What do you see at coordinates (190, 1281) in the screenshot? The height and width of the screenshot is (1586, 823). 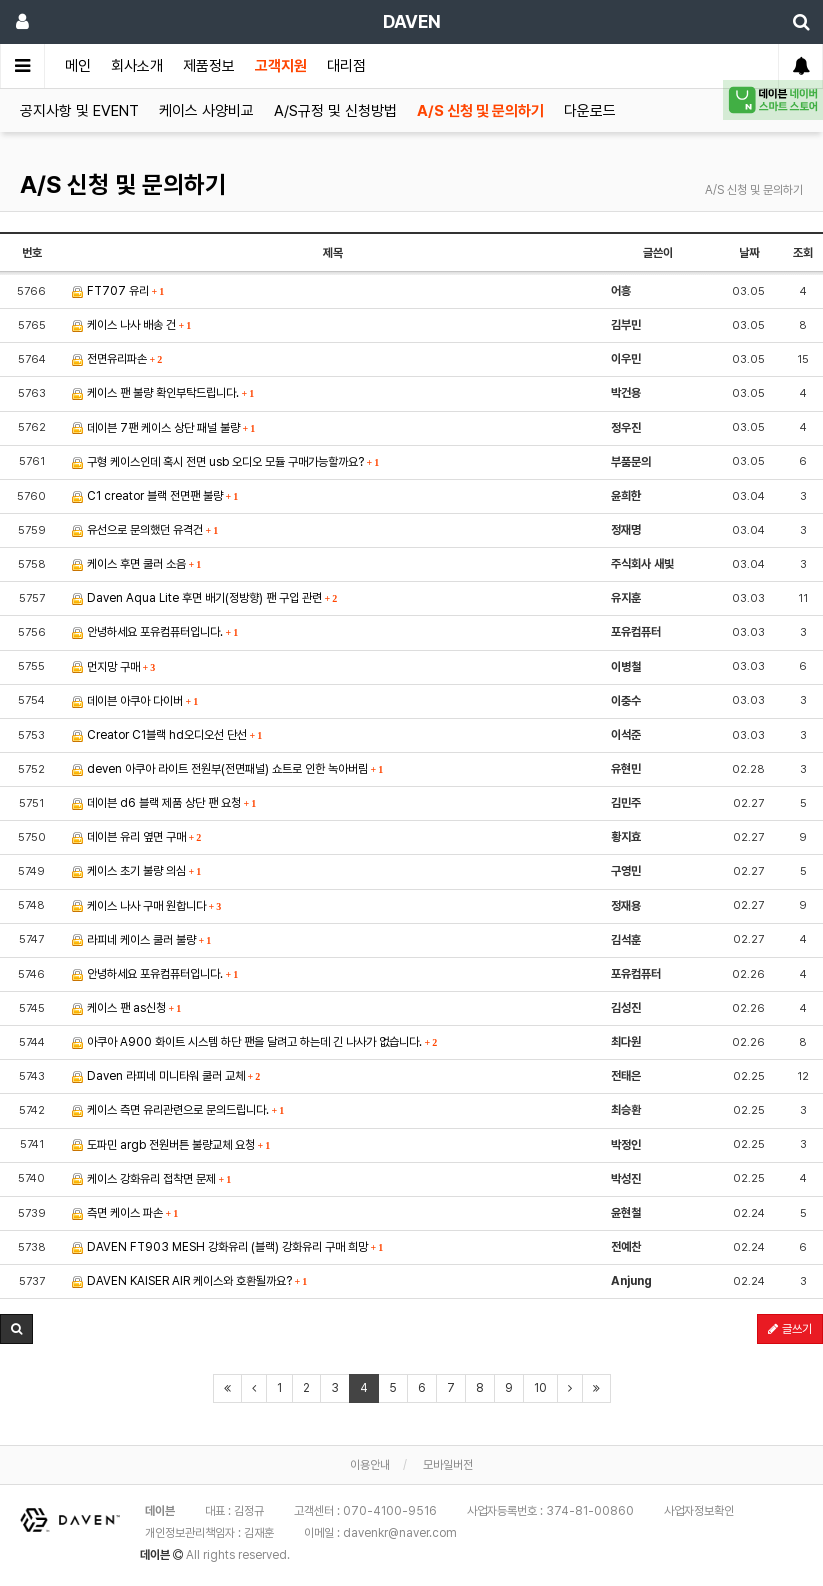 I see `DAVEN KAISER AIR 케이스와 호환될까요?` at bounding box center [190, 1281].